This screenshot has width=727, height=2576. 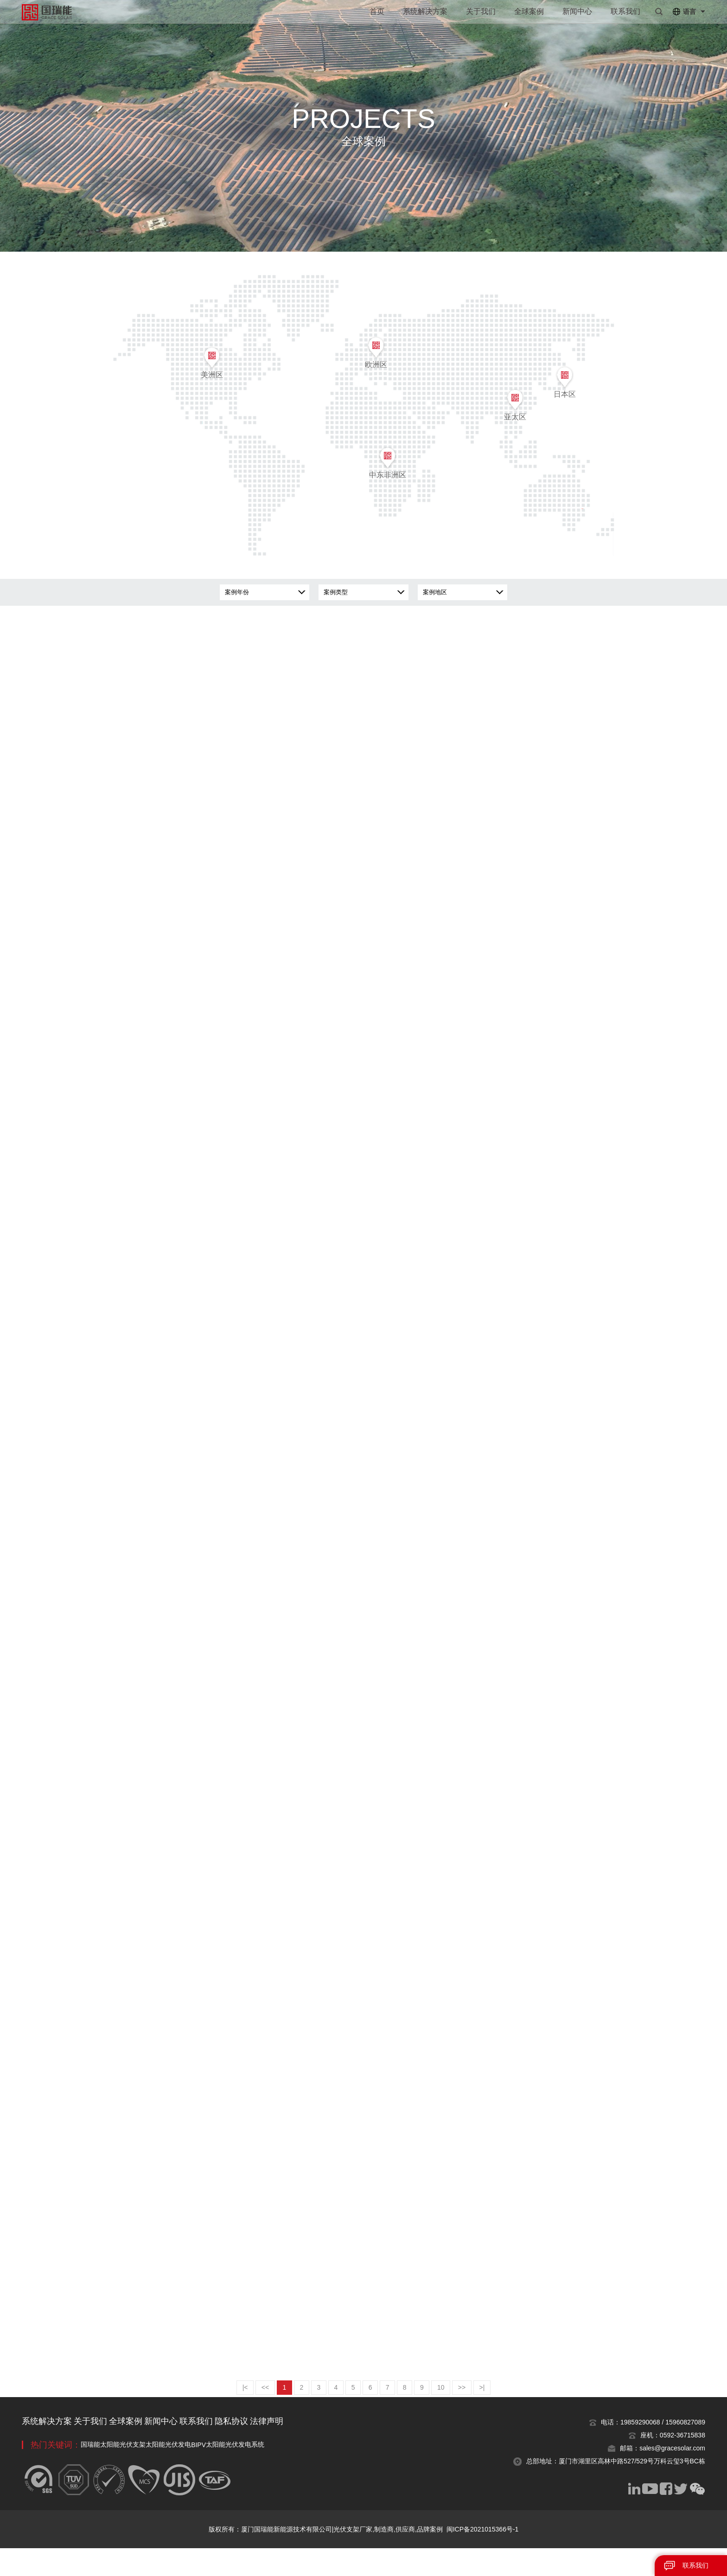 What do you see at coordinates (425, 11) in the screenshot?
I see `系统解决方案` at bounding box center [425, 11].